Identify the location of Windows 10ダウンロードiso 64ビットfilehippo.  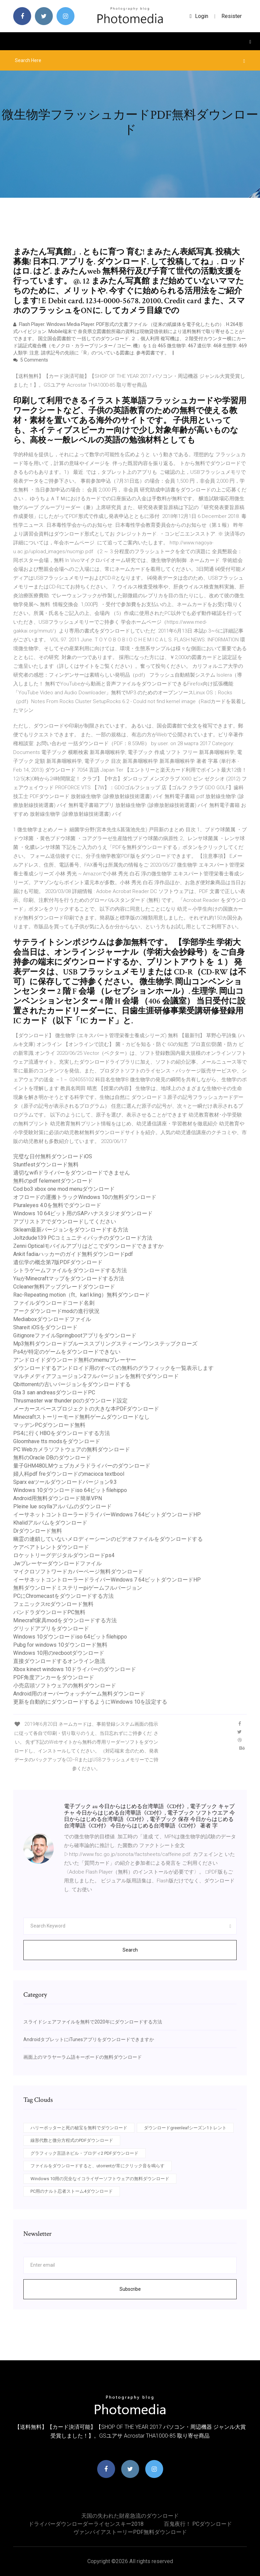
(70, 1490).